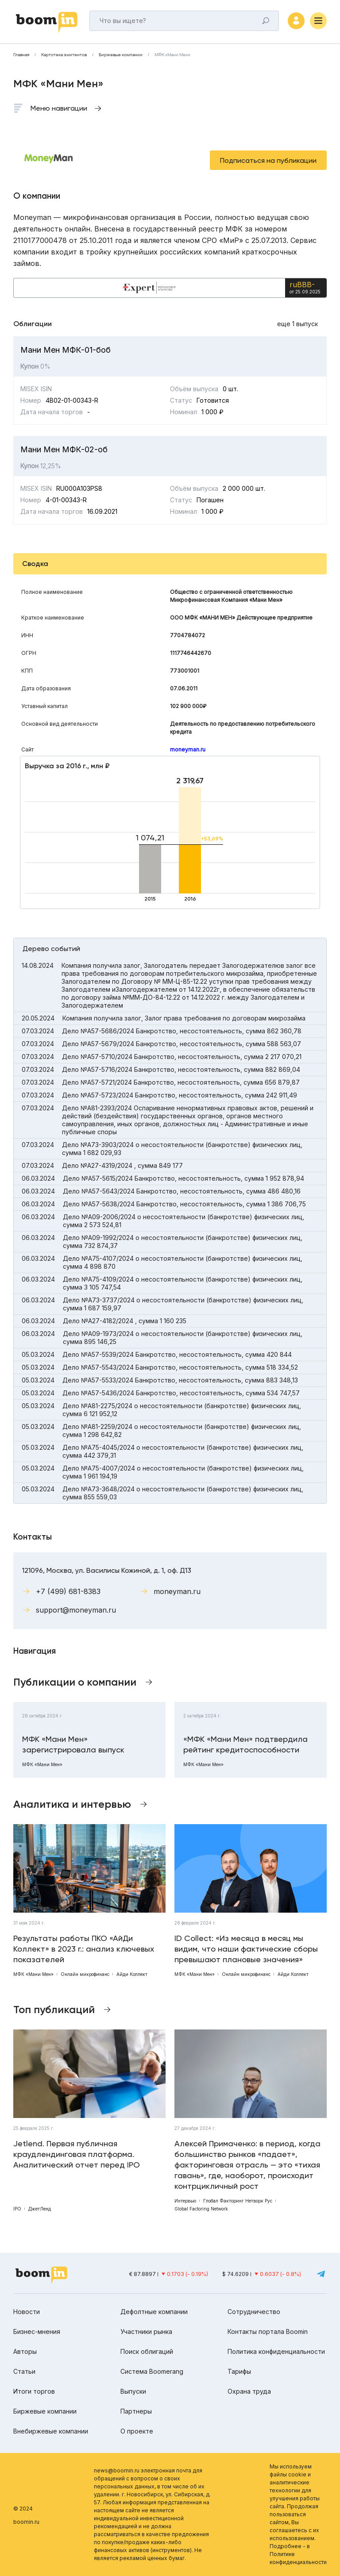 This screenshot has height=2576, width=340. Describe the element at coordinates (76, 1610) in the screenshot. I see `support@moneyman.ru` at that location.